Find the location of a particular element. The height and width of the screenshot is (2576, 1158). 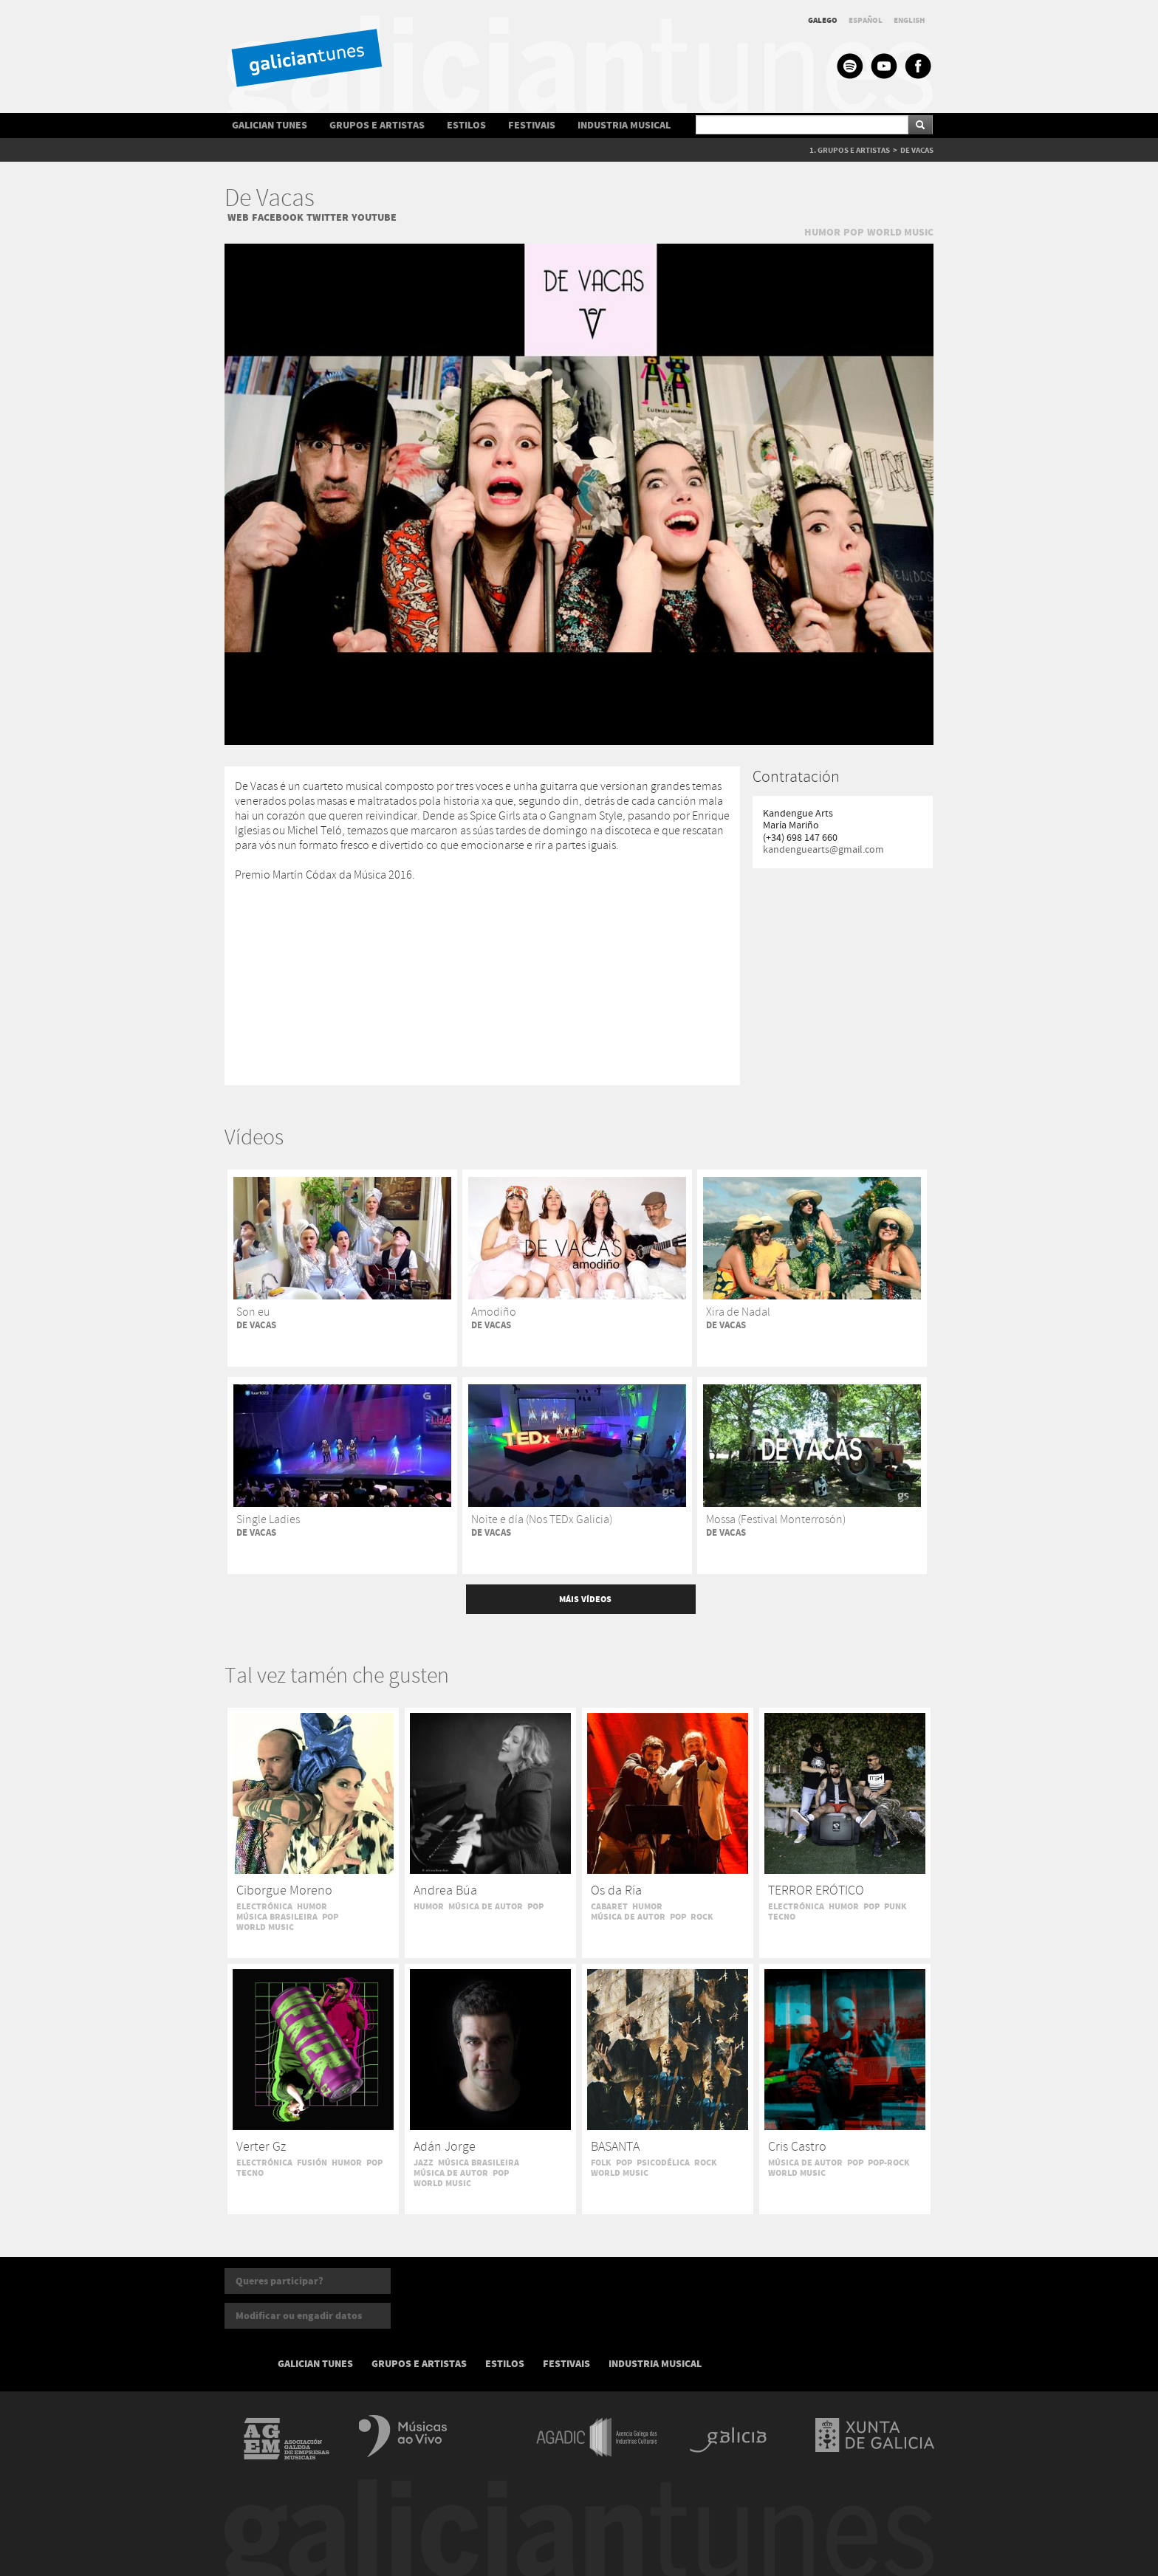

ESPAÑOL is located at coordinates (866, 20).